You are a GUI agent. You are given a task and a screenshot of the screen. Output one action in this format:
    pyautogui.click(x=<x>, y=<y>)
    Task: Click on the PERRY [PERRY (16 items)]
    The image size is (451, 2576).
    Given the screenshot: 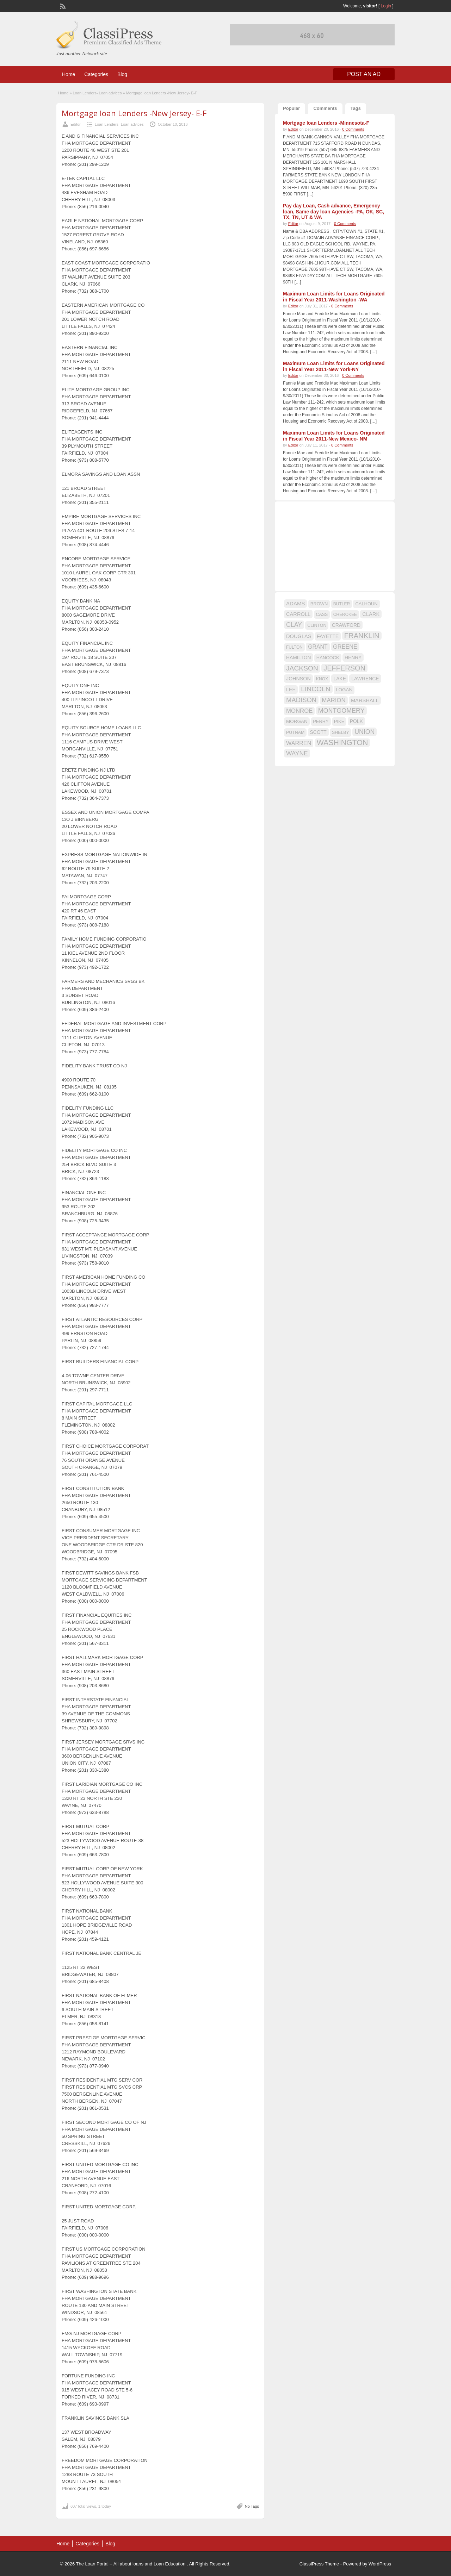 What is the action you would take?
    pyautogui.click(x=320, y=721)
    